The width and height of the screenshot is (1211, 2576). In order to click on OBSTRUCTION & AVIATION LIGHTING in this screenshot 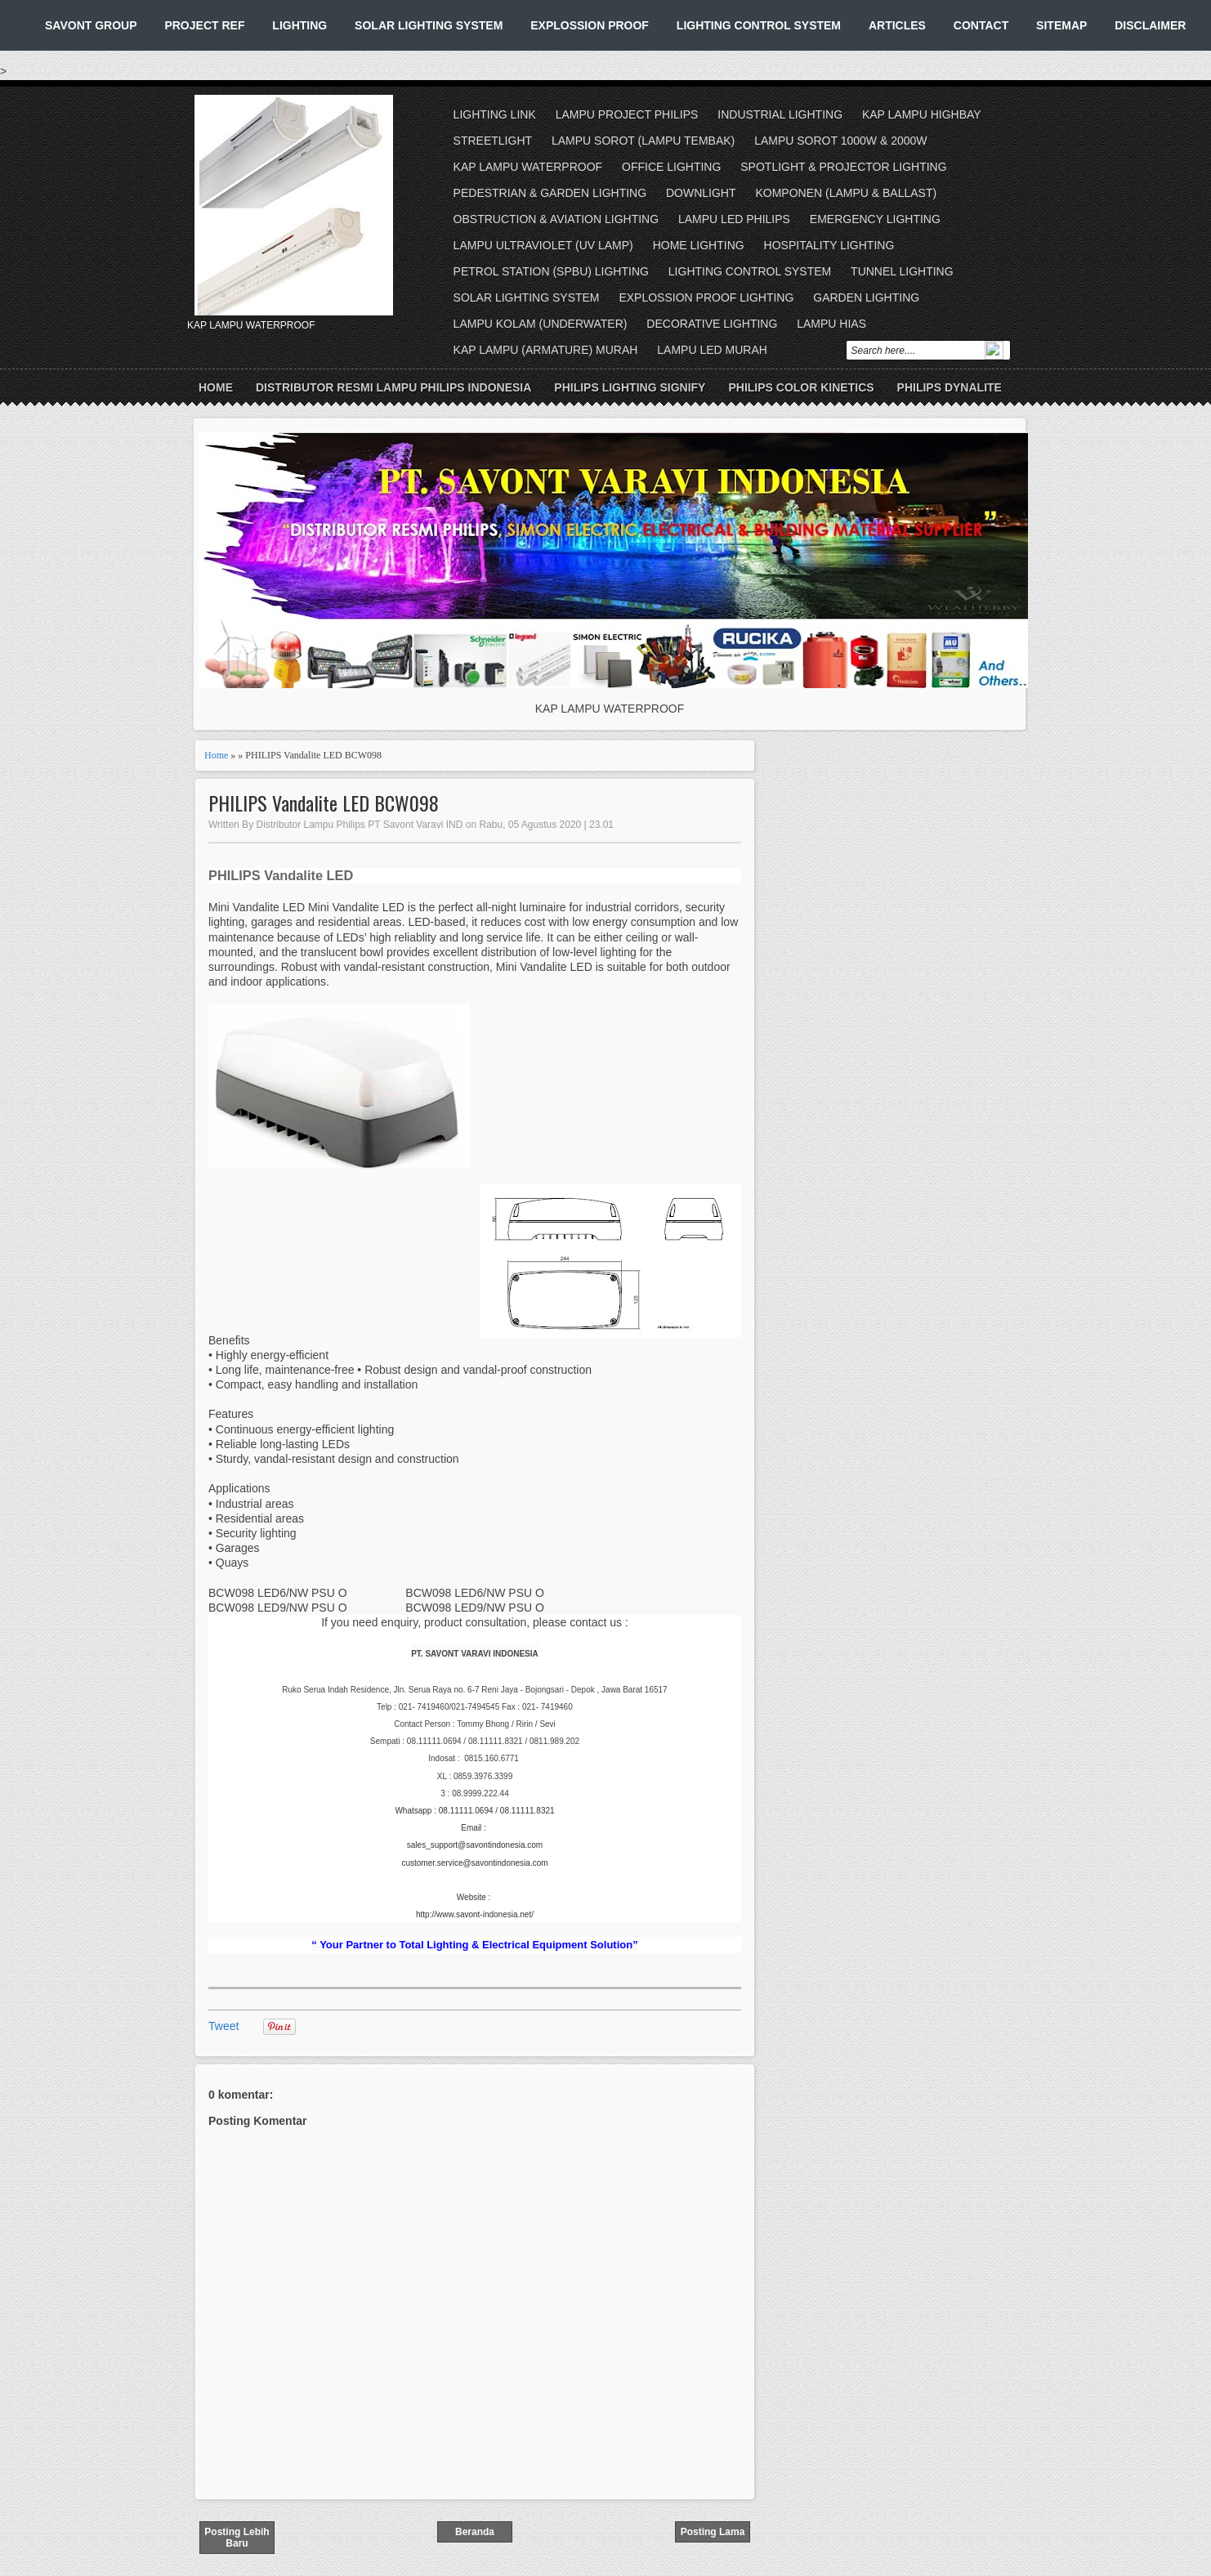, I will do `click(556, 219)`.